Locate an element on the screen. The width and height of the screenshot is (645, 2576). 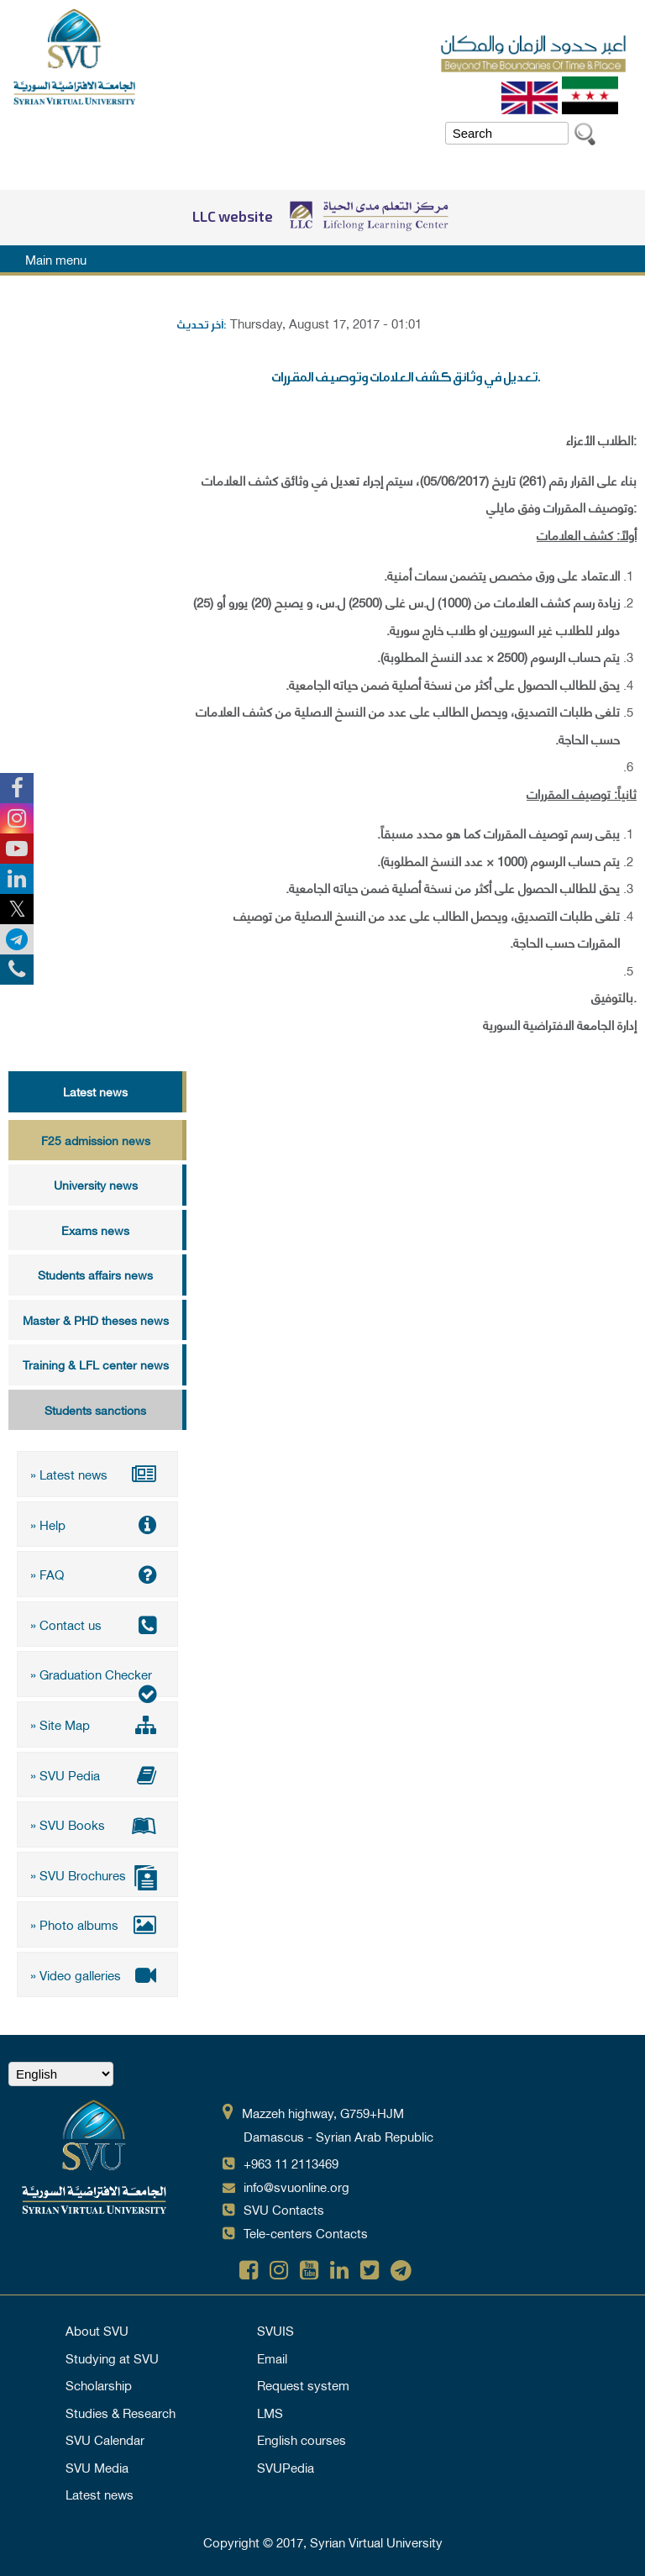
University news is located at coordinates (96, 1184).